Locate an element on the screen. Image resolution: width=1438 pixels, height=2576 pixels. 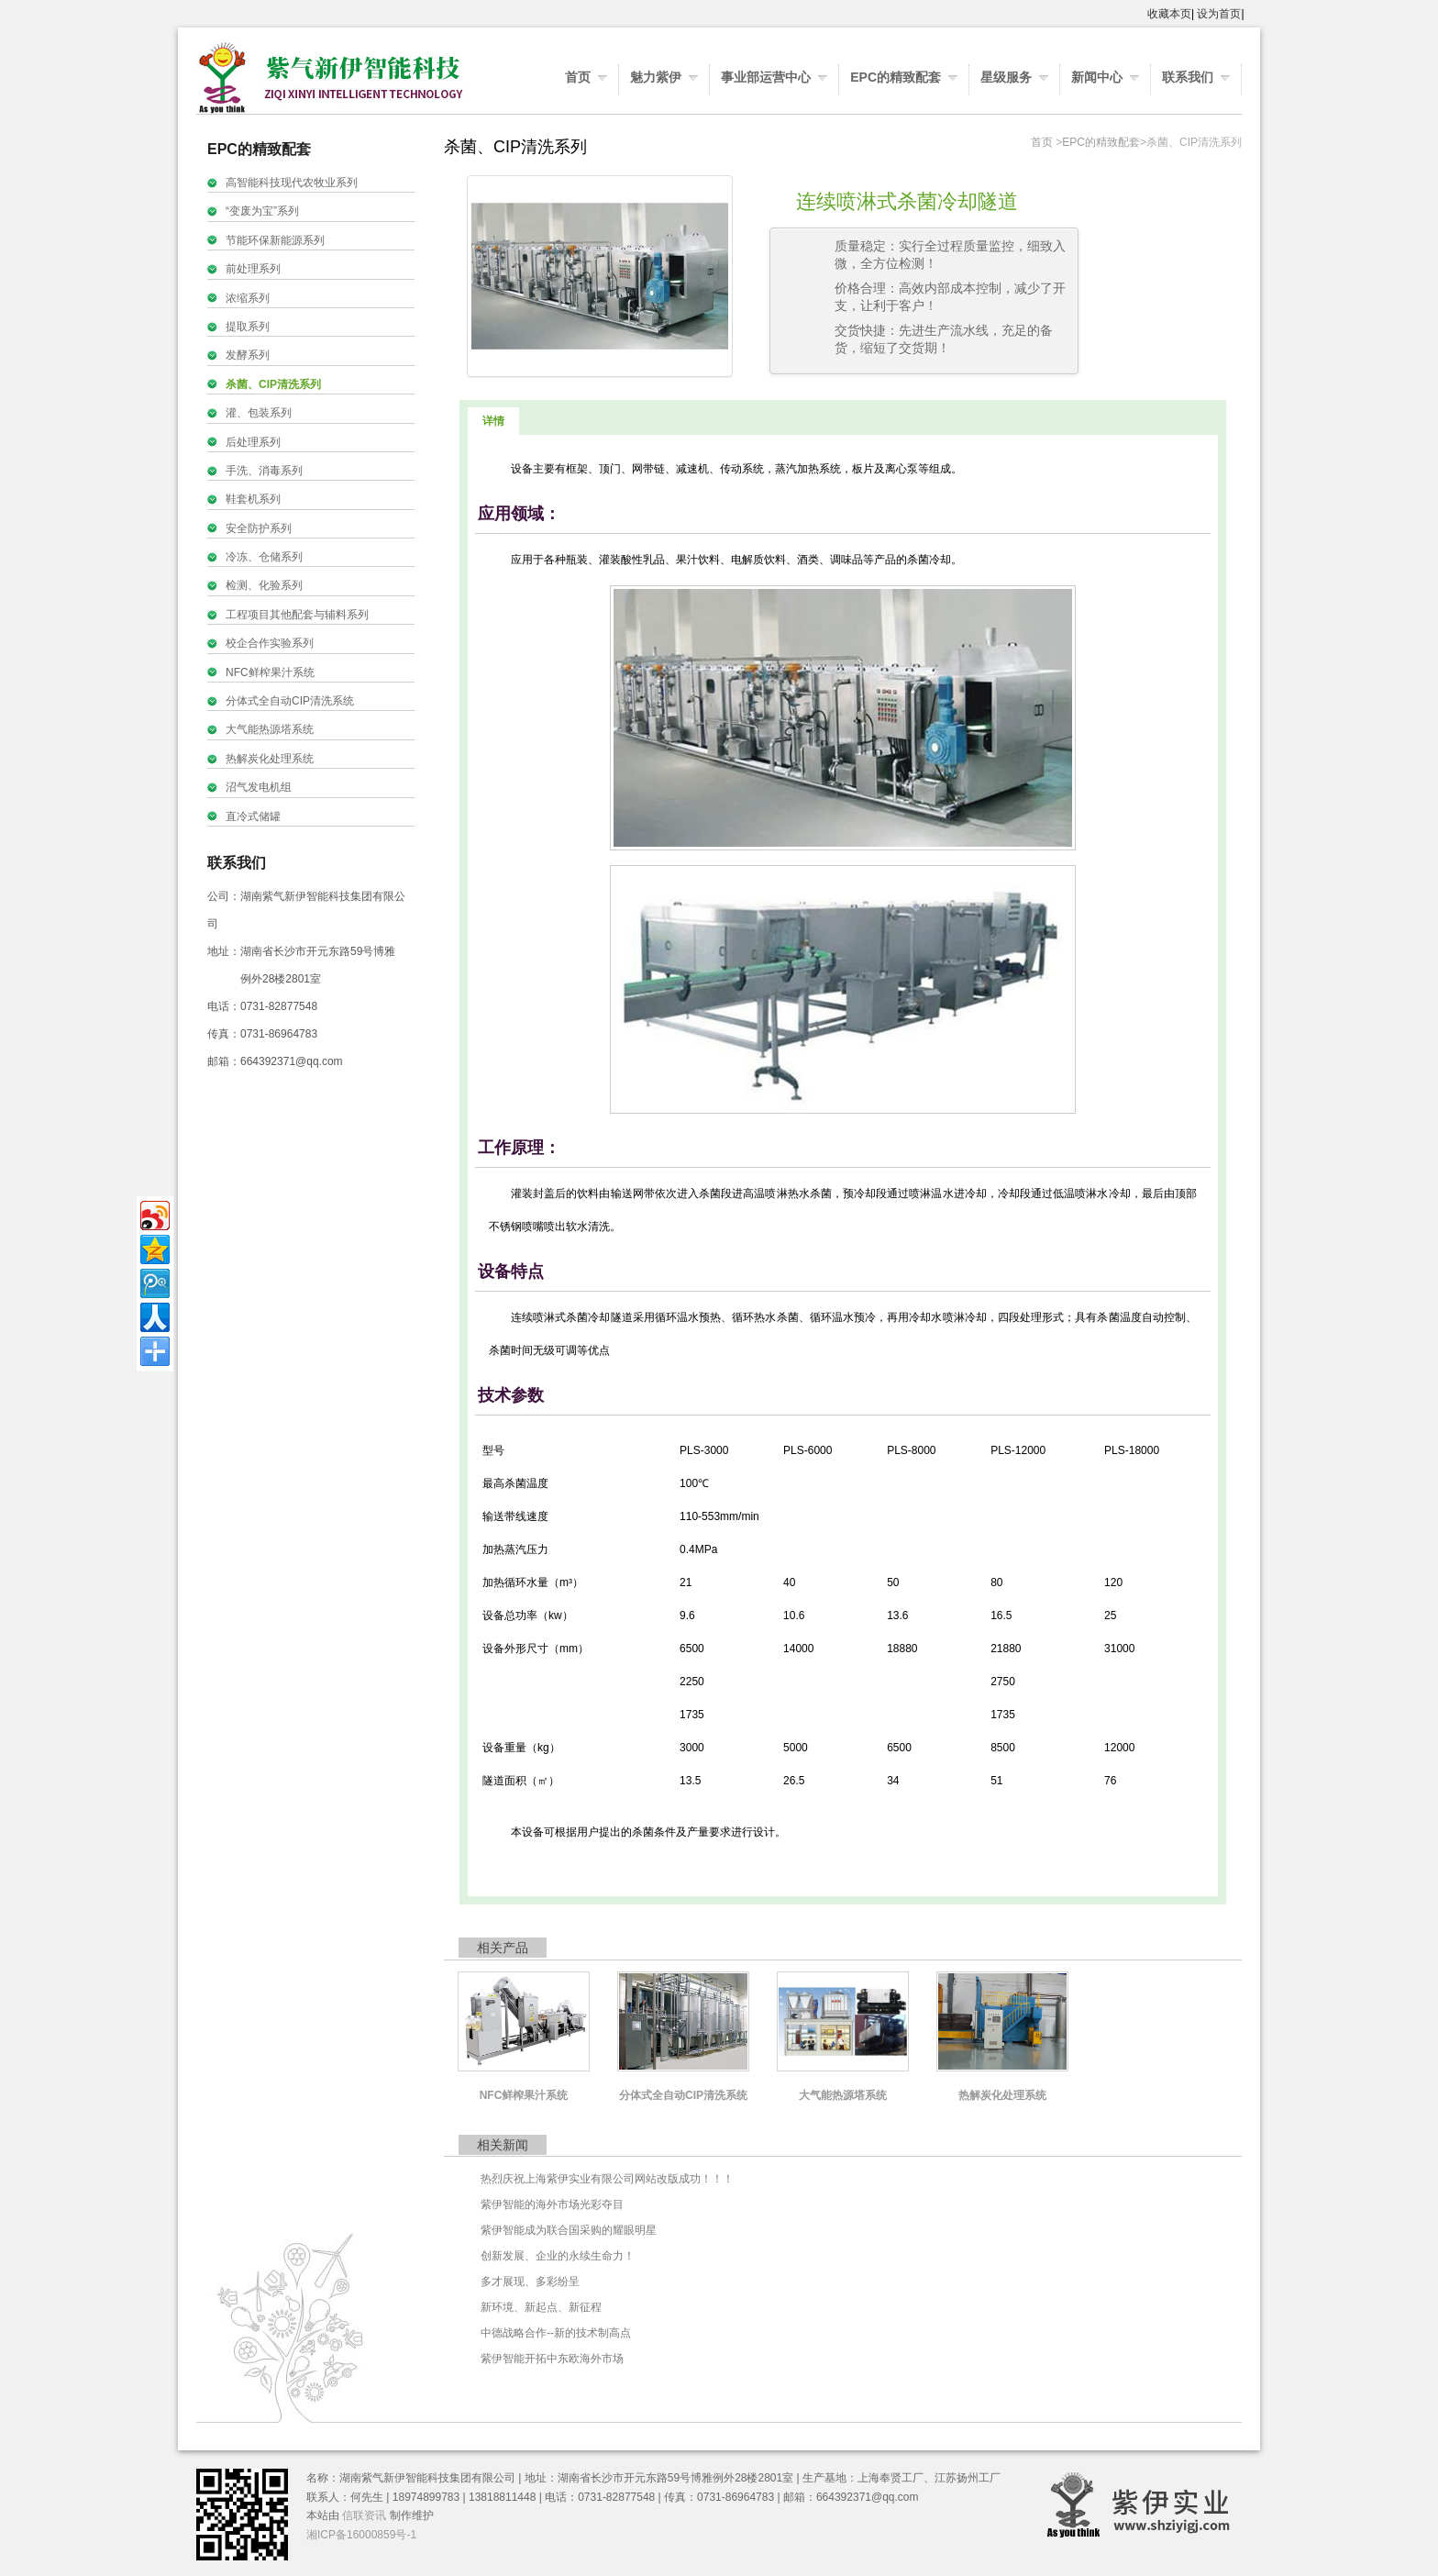
前处理系列 is located at coordinates (253, 268).